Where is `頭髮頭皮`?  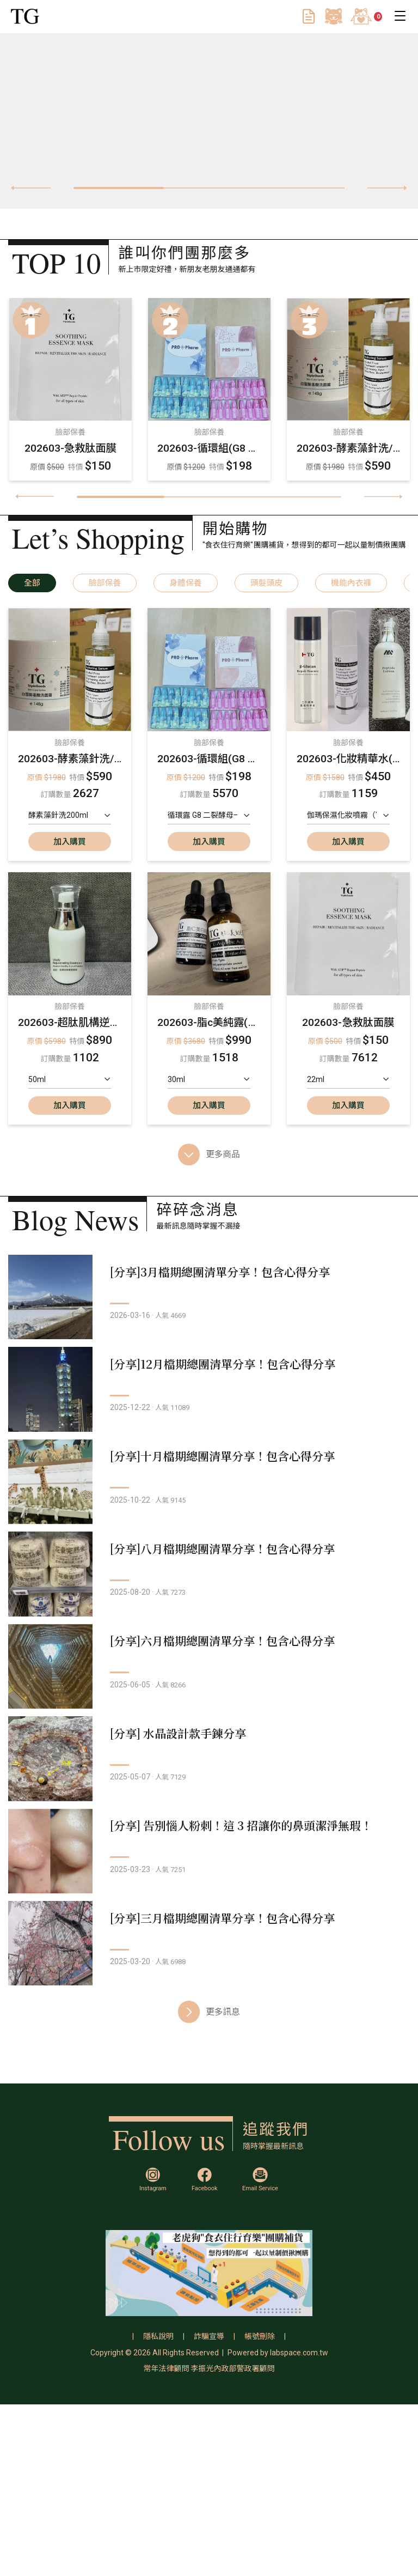
頭髮頭皮 is located at coordinates (266, 583).